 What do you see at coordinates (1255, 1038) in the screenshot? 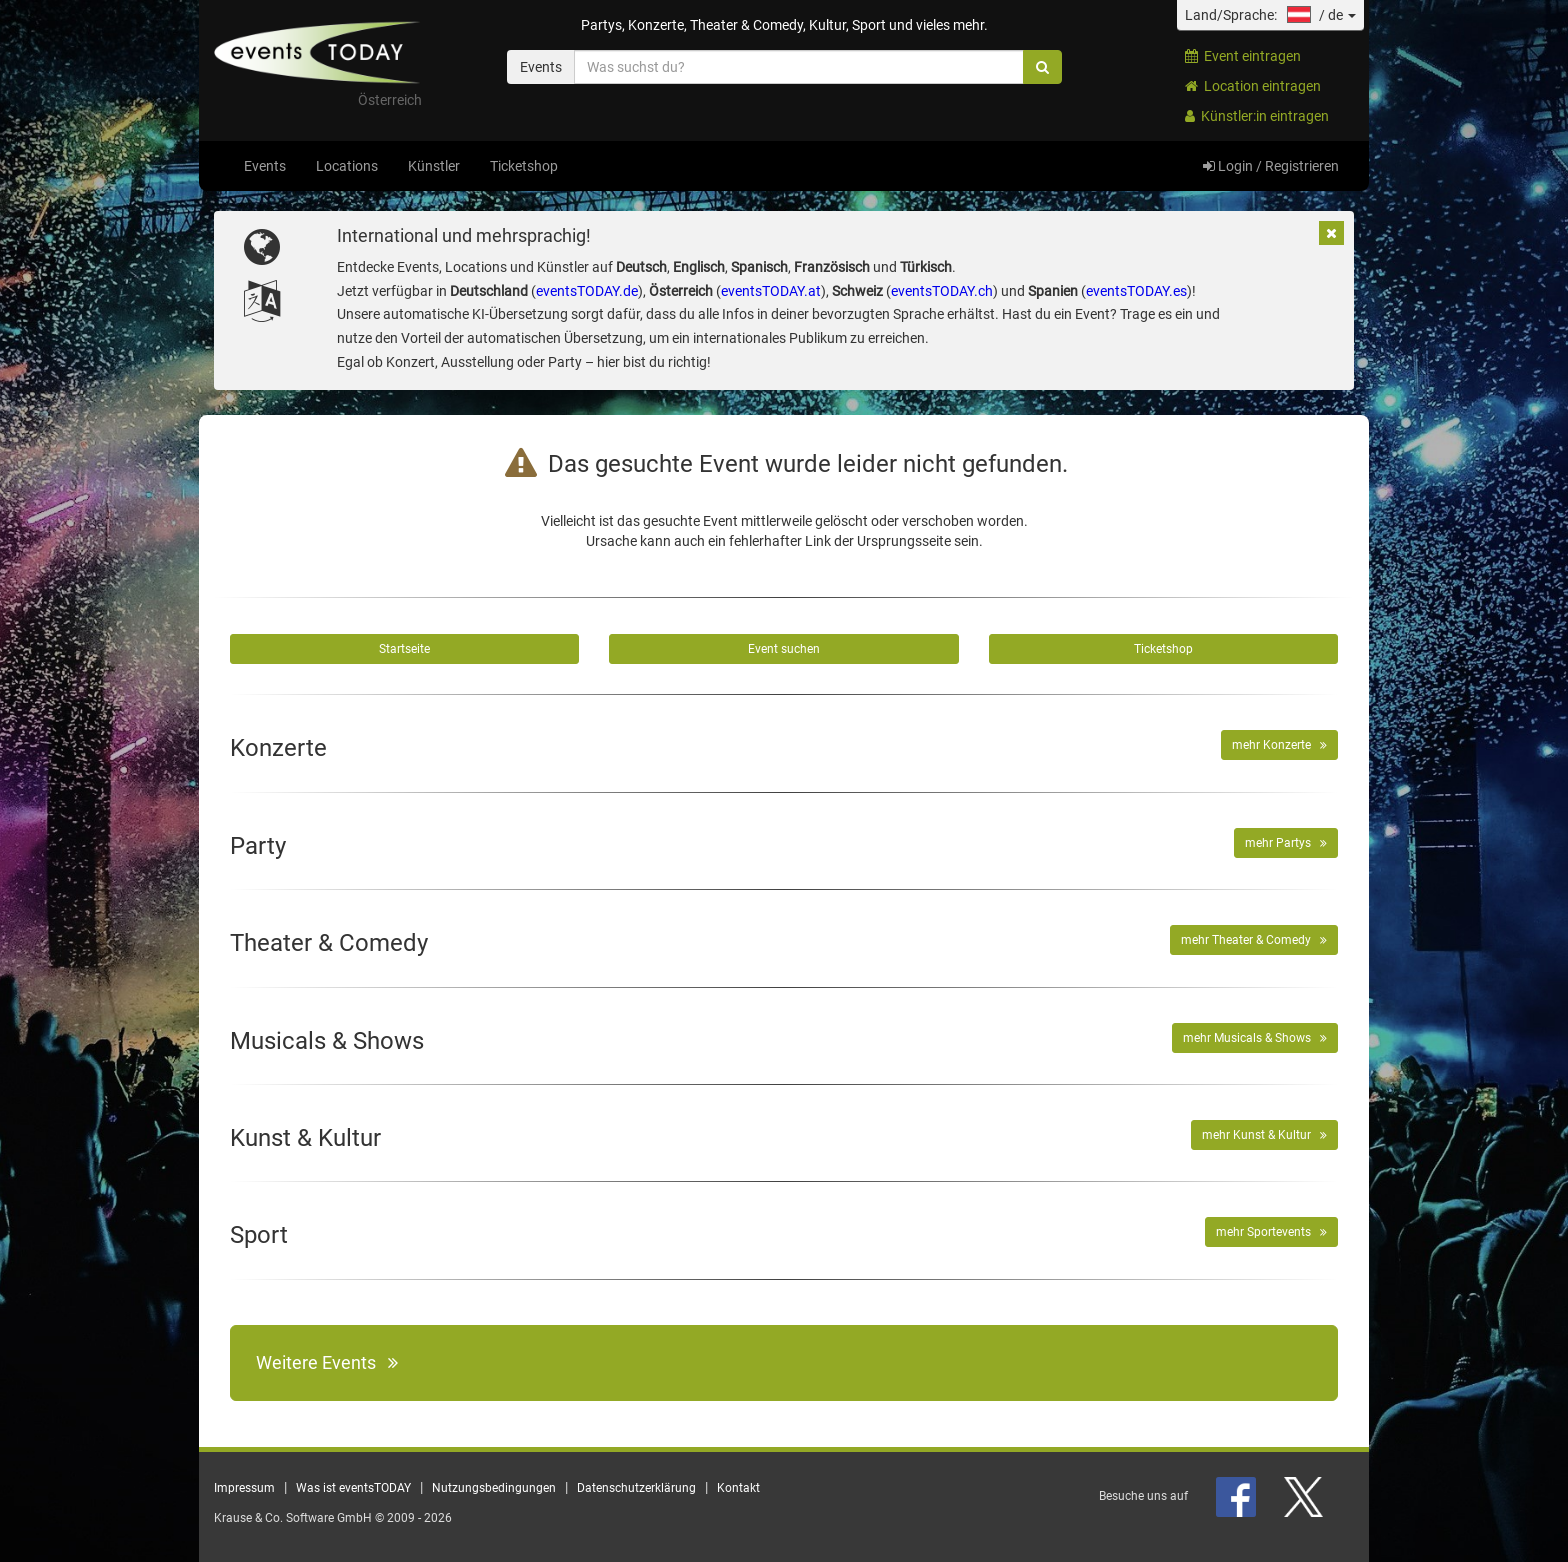
I see `mehr Musicals & Shows` at bounding box center [1255, 1038].